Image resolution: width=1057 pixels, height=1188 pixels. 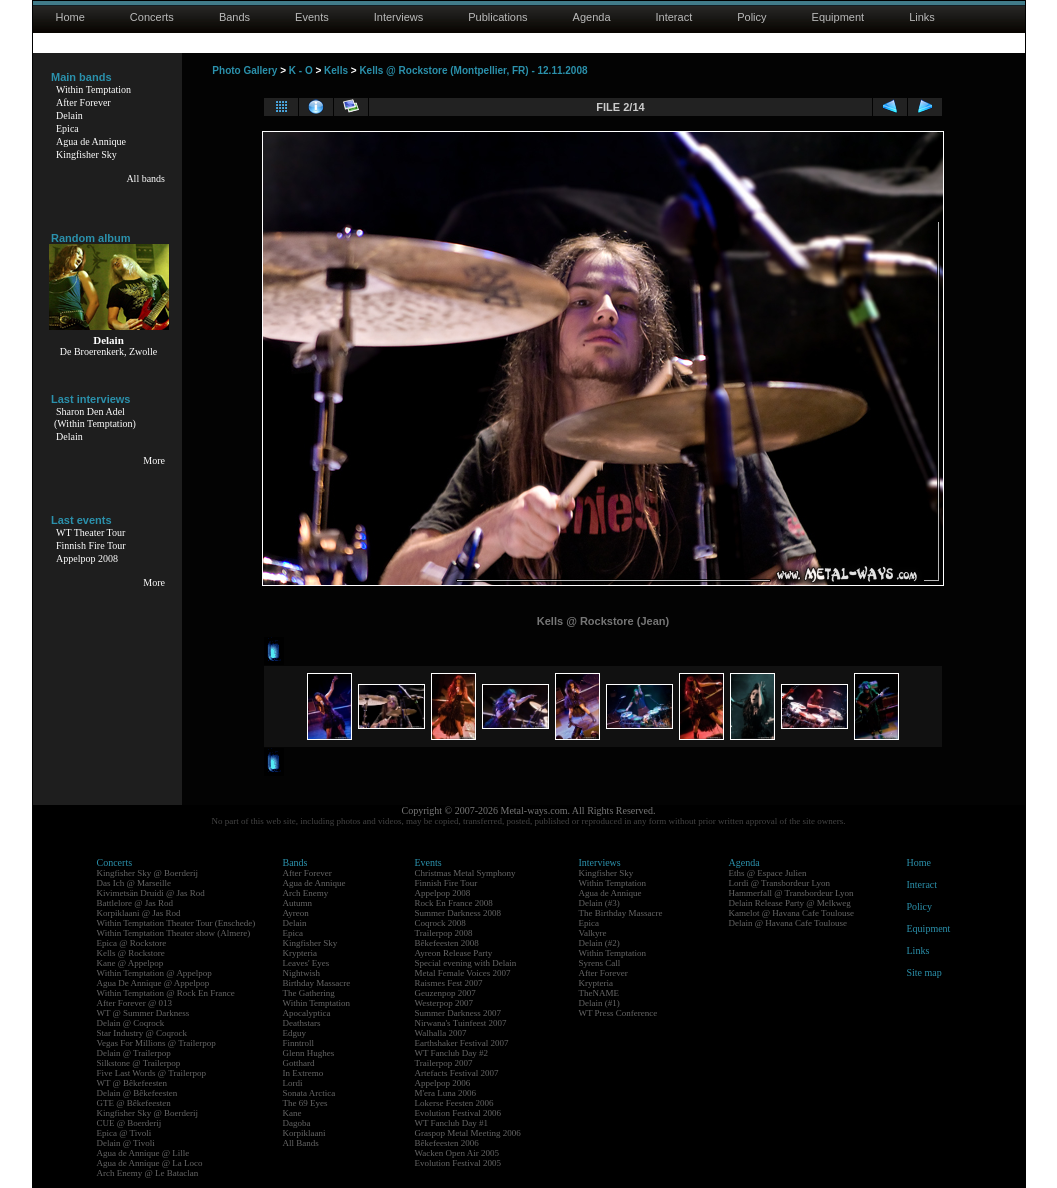 I want to click on Finntroll, so click(x=299, y=1043).